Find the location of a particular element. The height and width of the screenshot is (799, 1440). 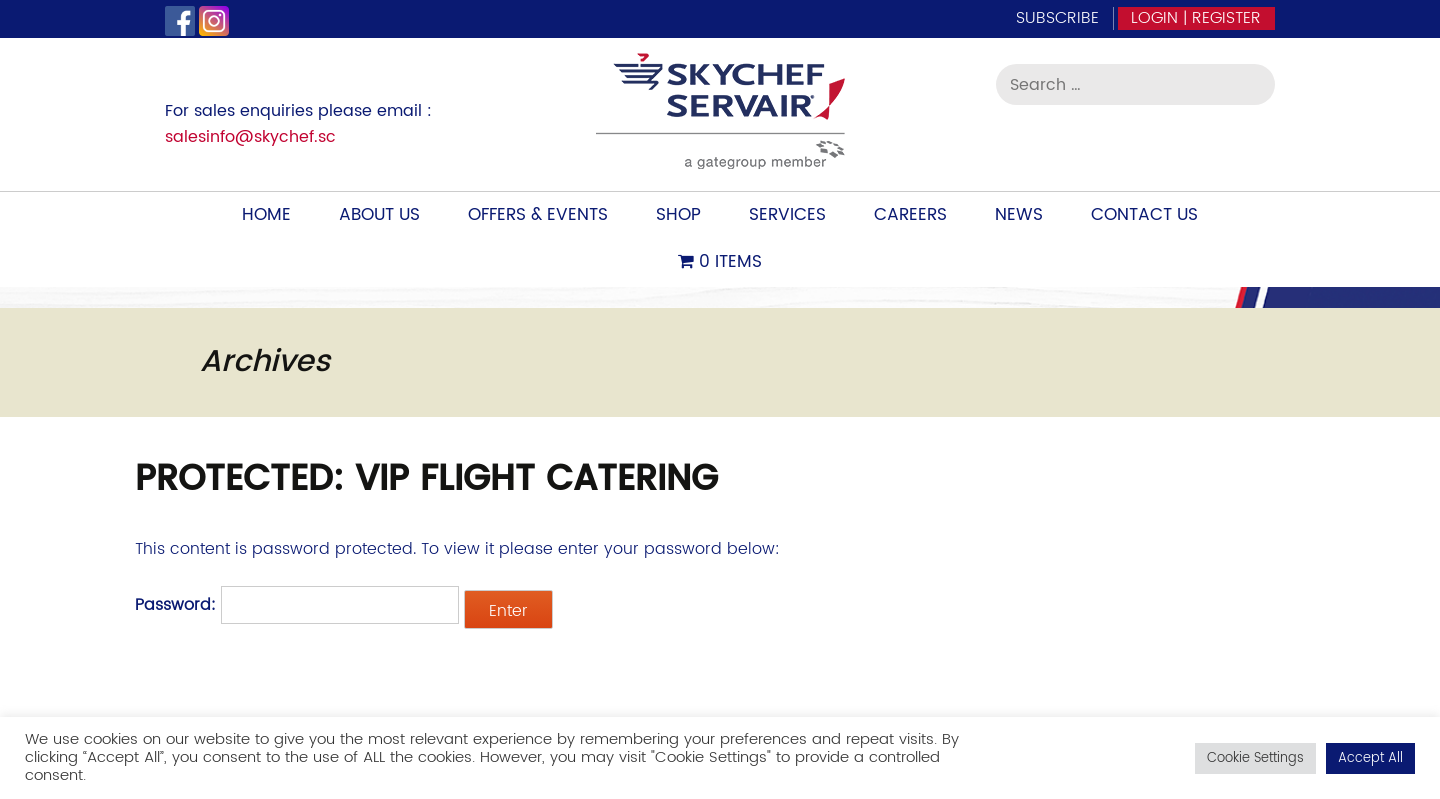

About Us is located at coordinates (379, 215).